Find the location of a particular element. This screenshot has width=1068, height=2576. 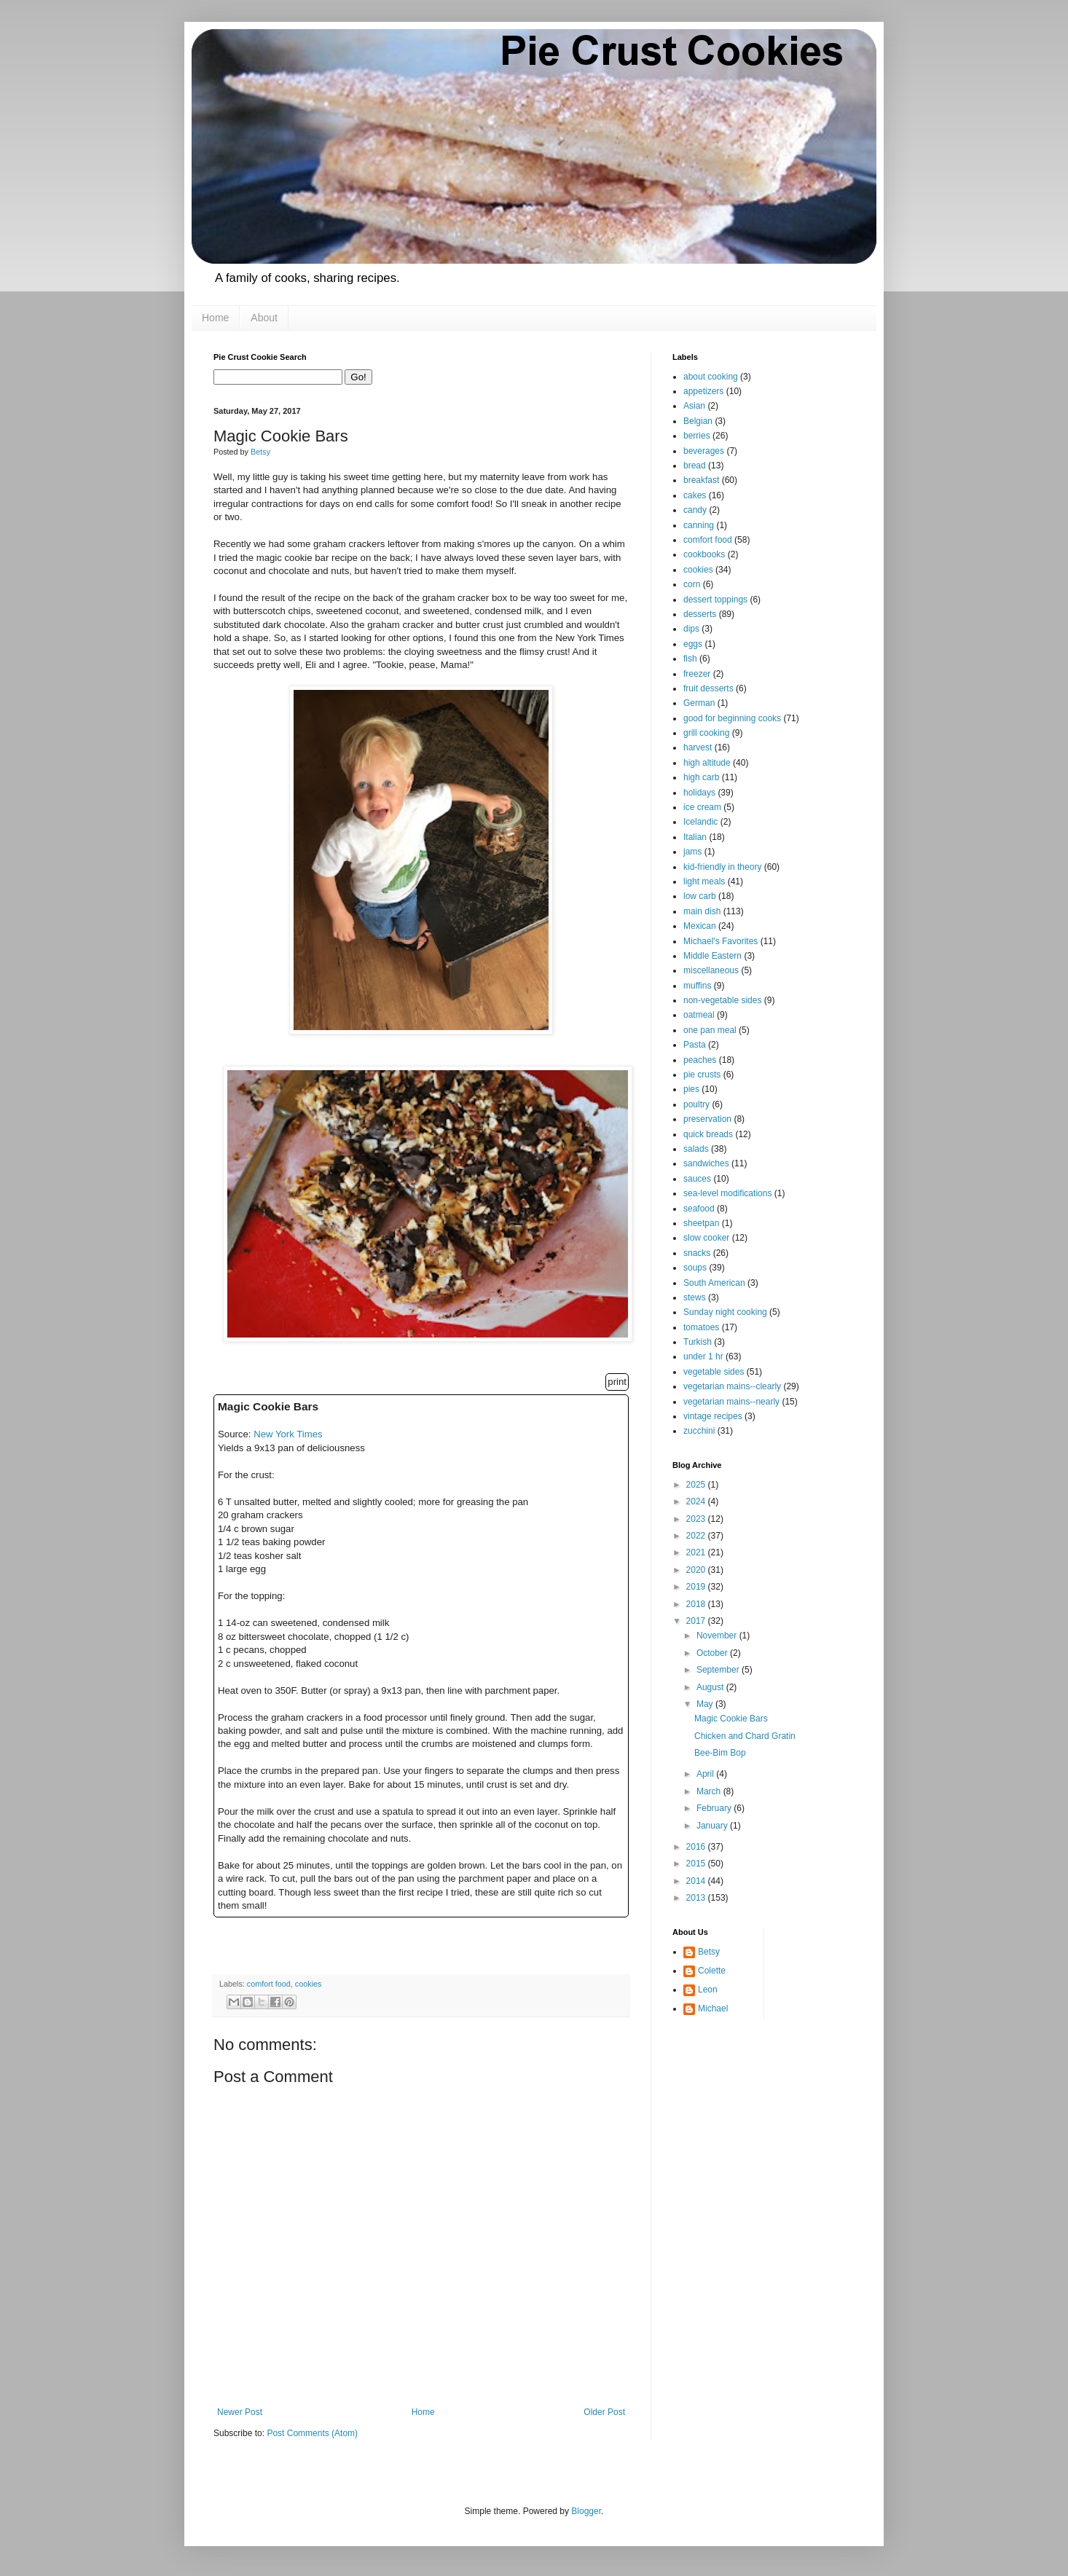

Bee-Bim Bop is located at coordinates (720, 1753).